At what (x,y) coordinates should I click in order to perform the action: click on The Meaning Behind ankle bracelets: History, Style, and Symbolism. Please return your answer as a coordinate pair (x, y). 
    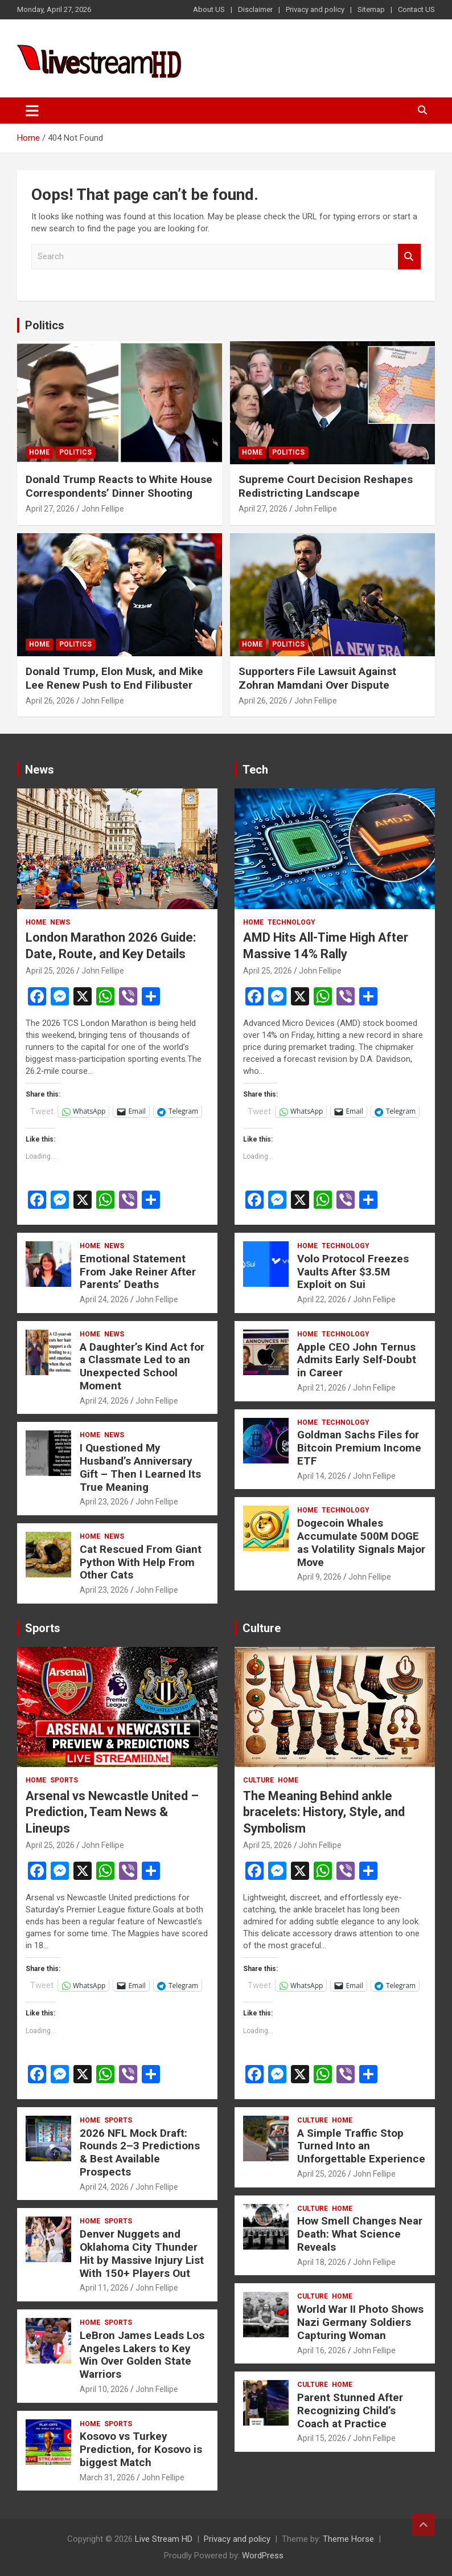
    Looking at the image, I should click on (324, 1812).